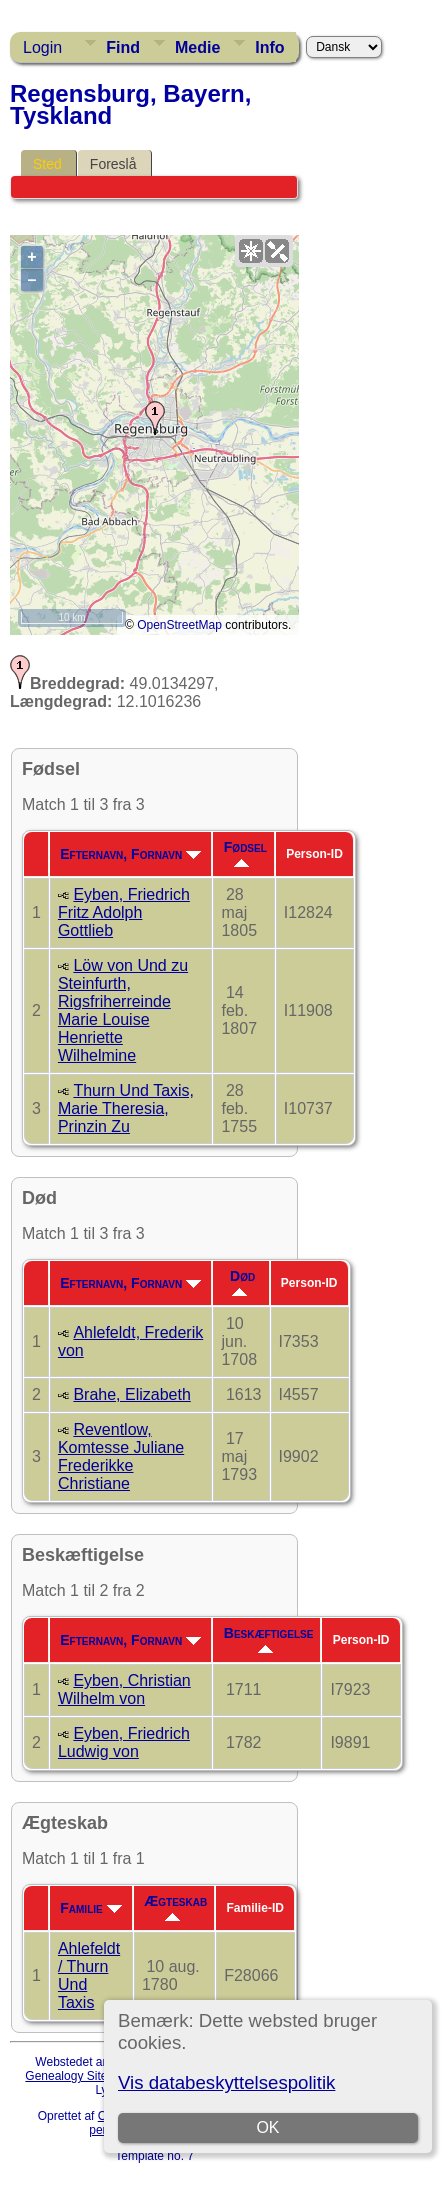 The width and height of the screenshot is (445, 2193). I want to click on Find, so click(123, 47).